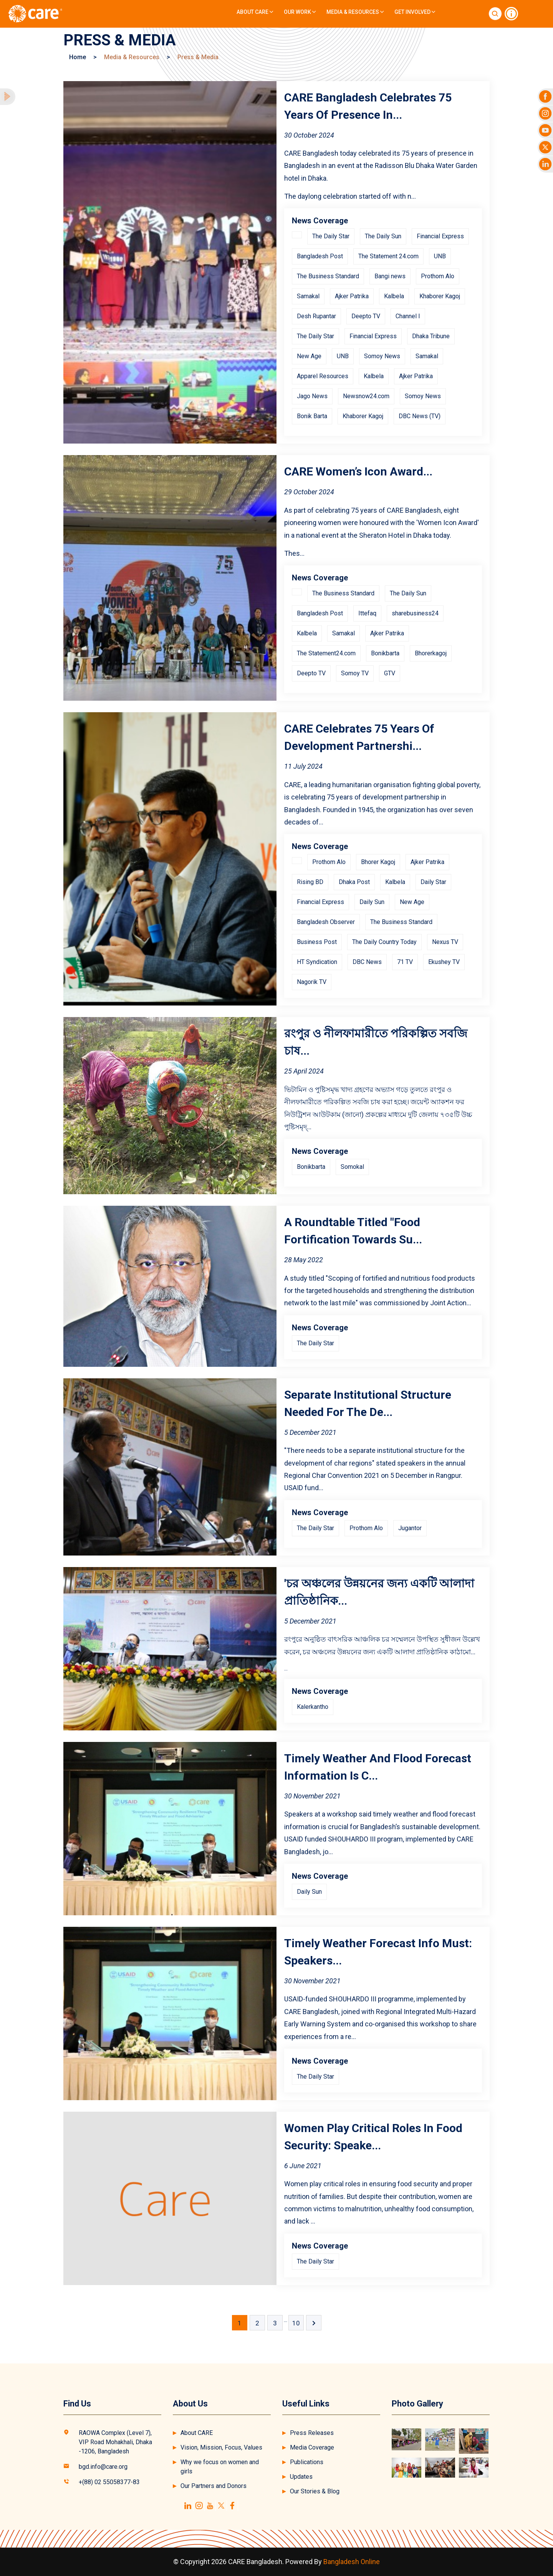  Describe the element at coordinates (309, 356) in the screenshot. I see `New Age` at that location.